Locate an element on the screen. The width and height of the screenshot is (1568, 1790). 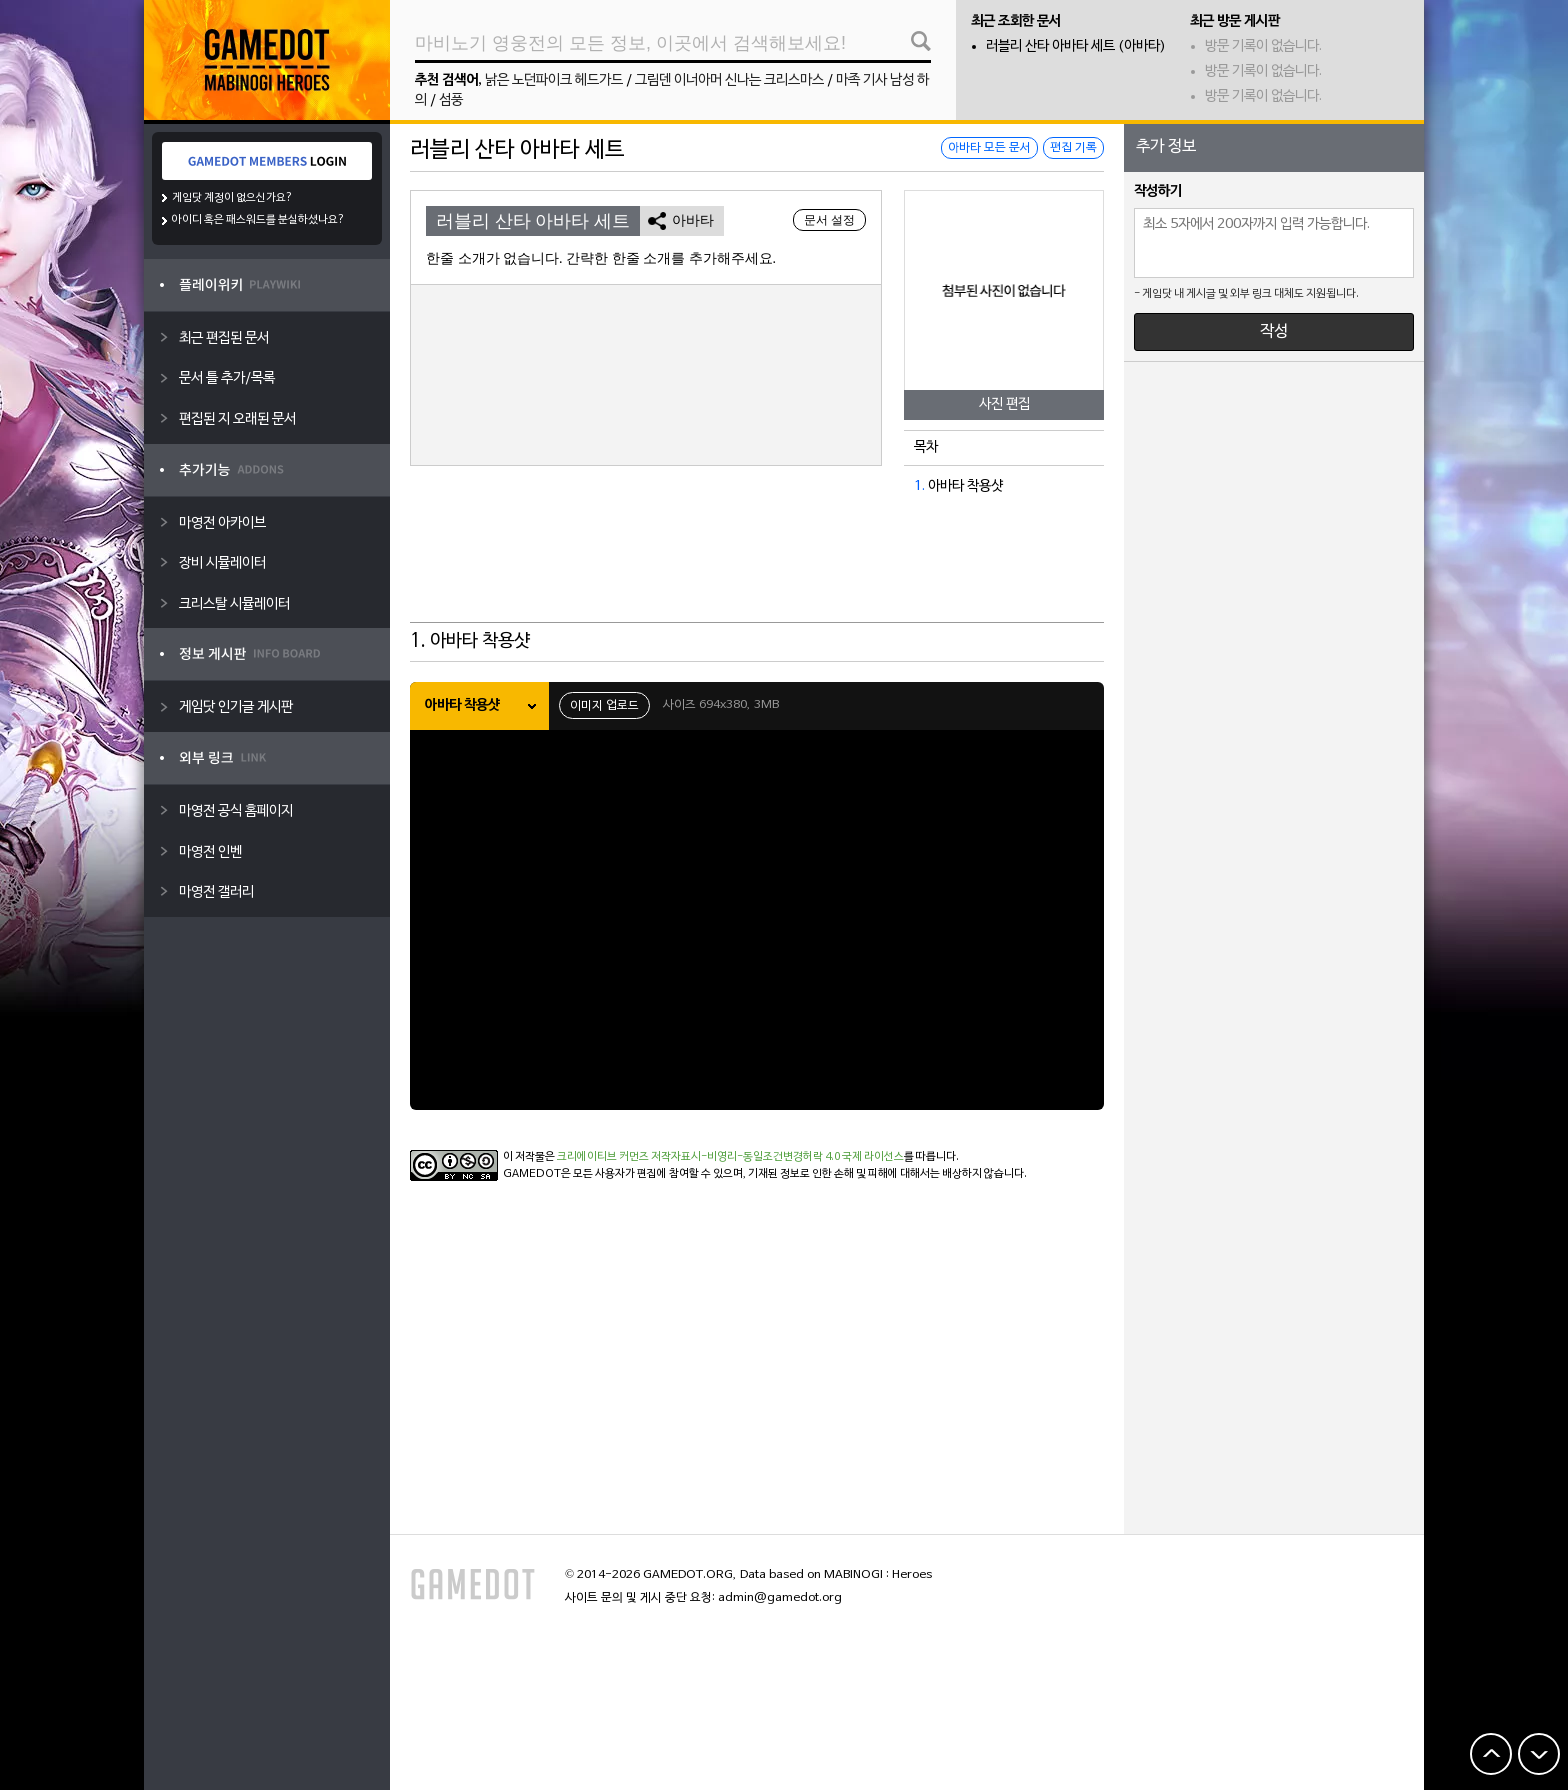
게임닷 계정이 없으신가요? is located at coordinates (232, 198).